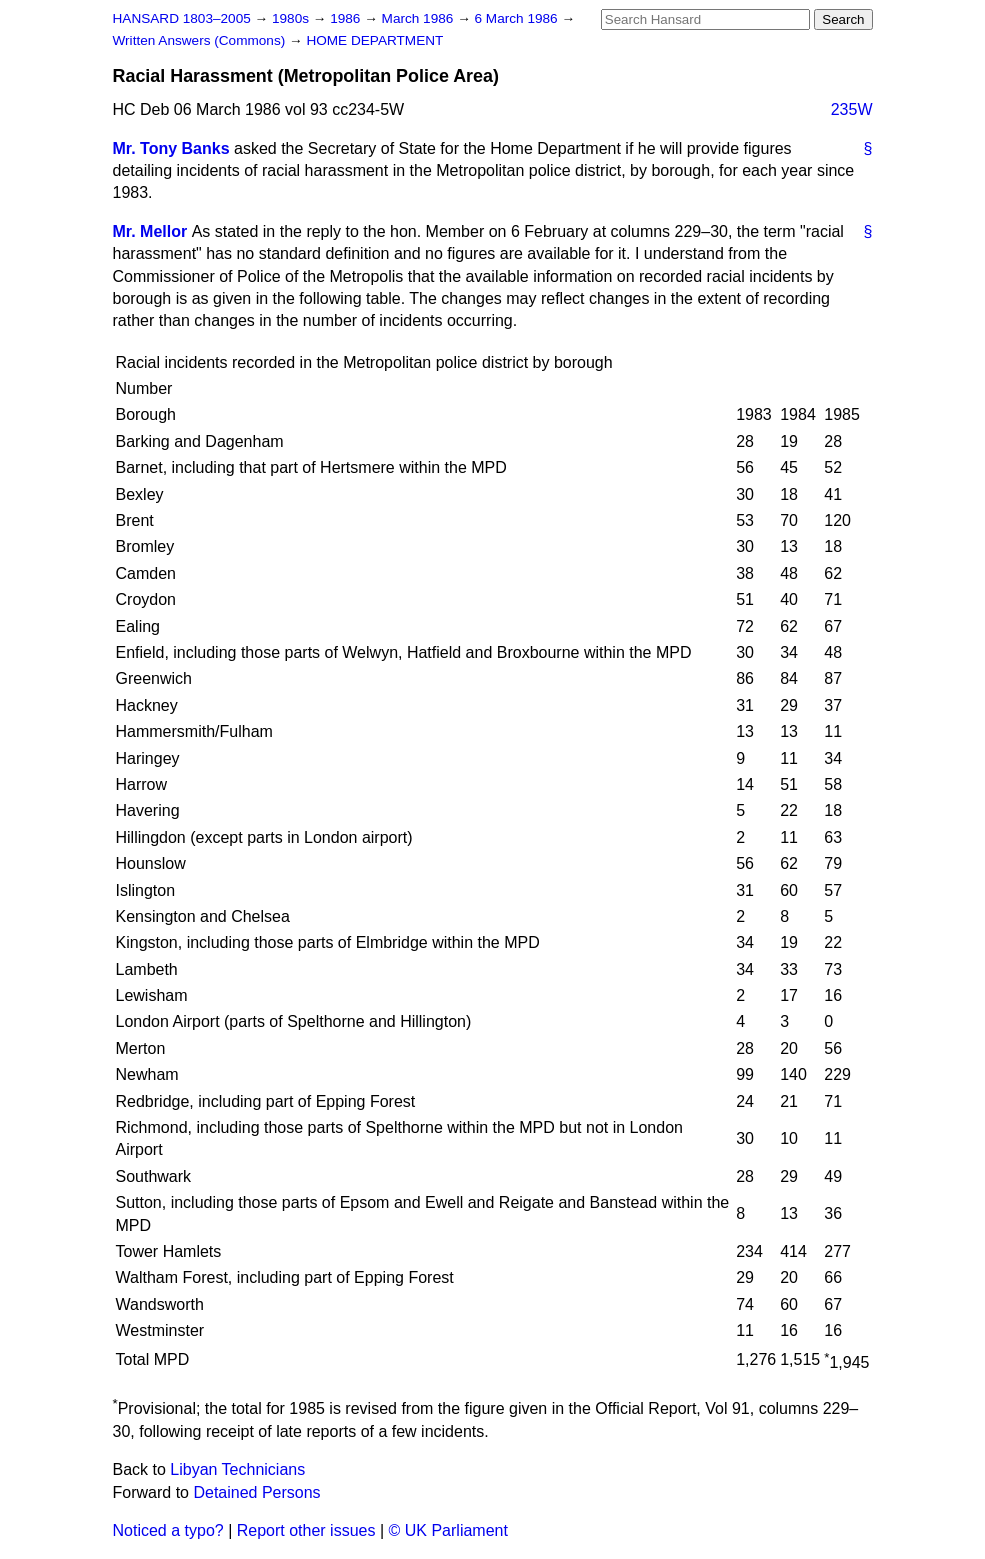 The height and width of the screenshot is (1559, 985). I want to click on 1980s, so click(292, 18).